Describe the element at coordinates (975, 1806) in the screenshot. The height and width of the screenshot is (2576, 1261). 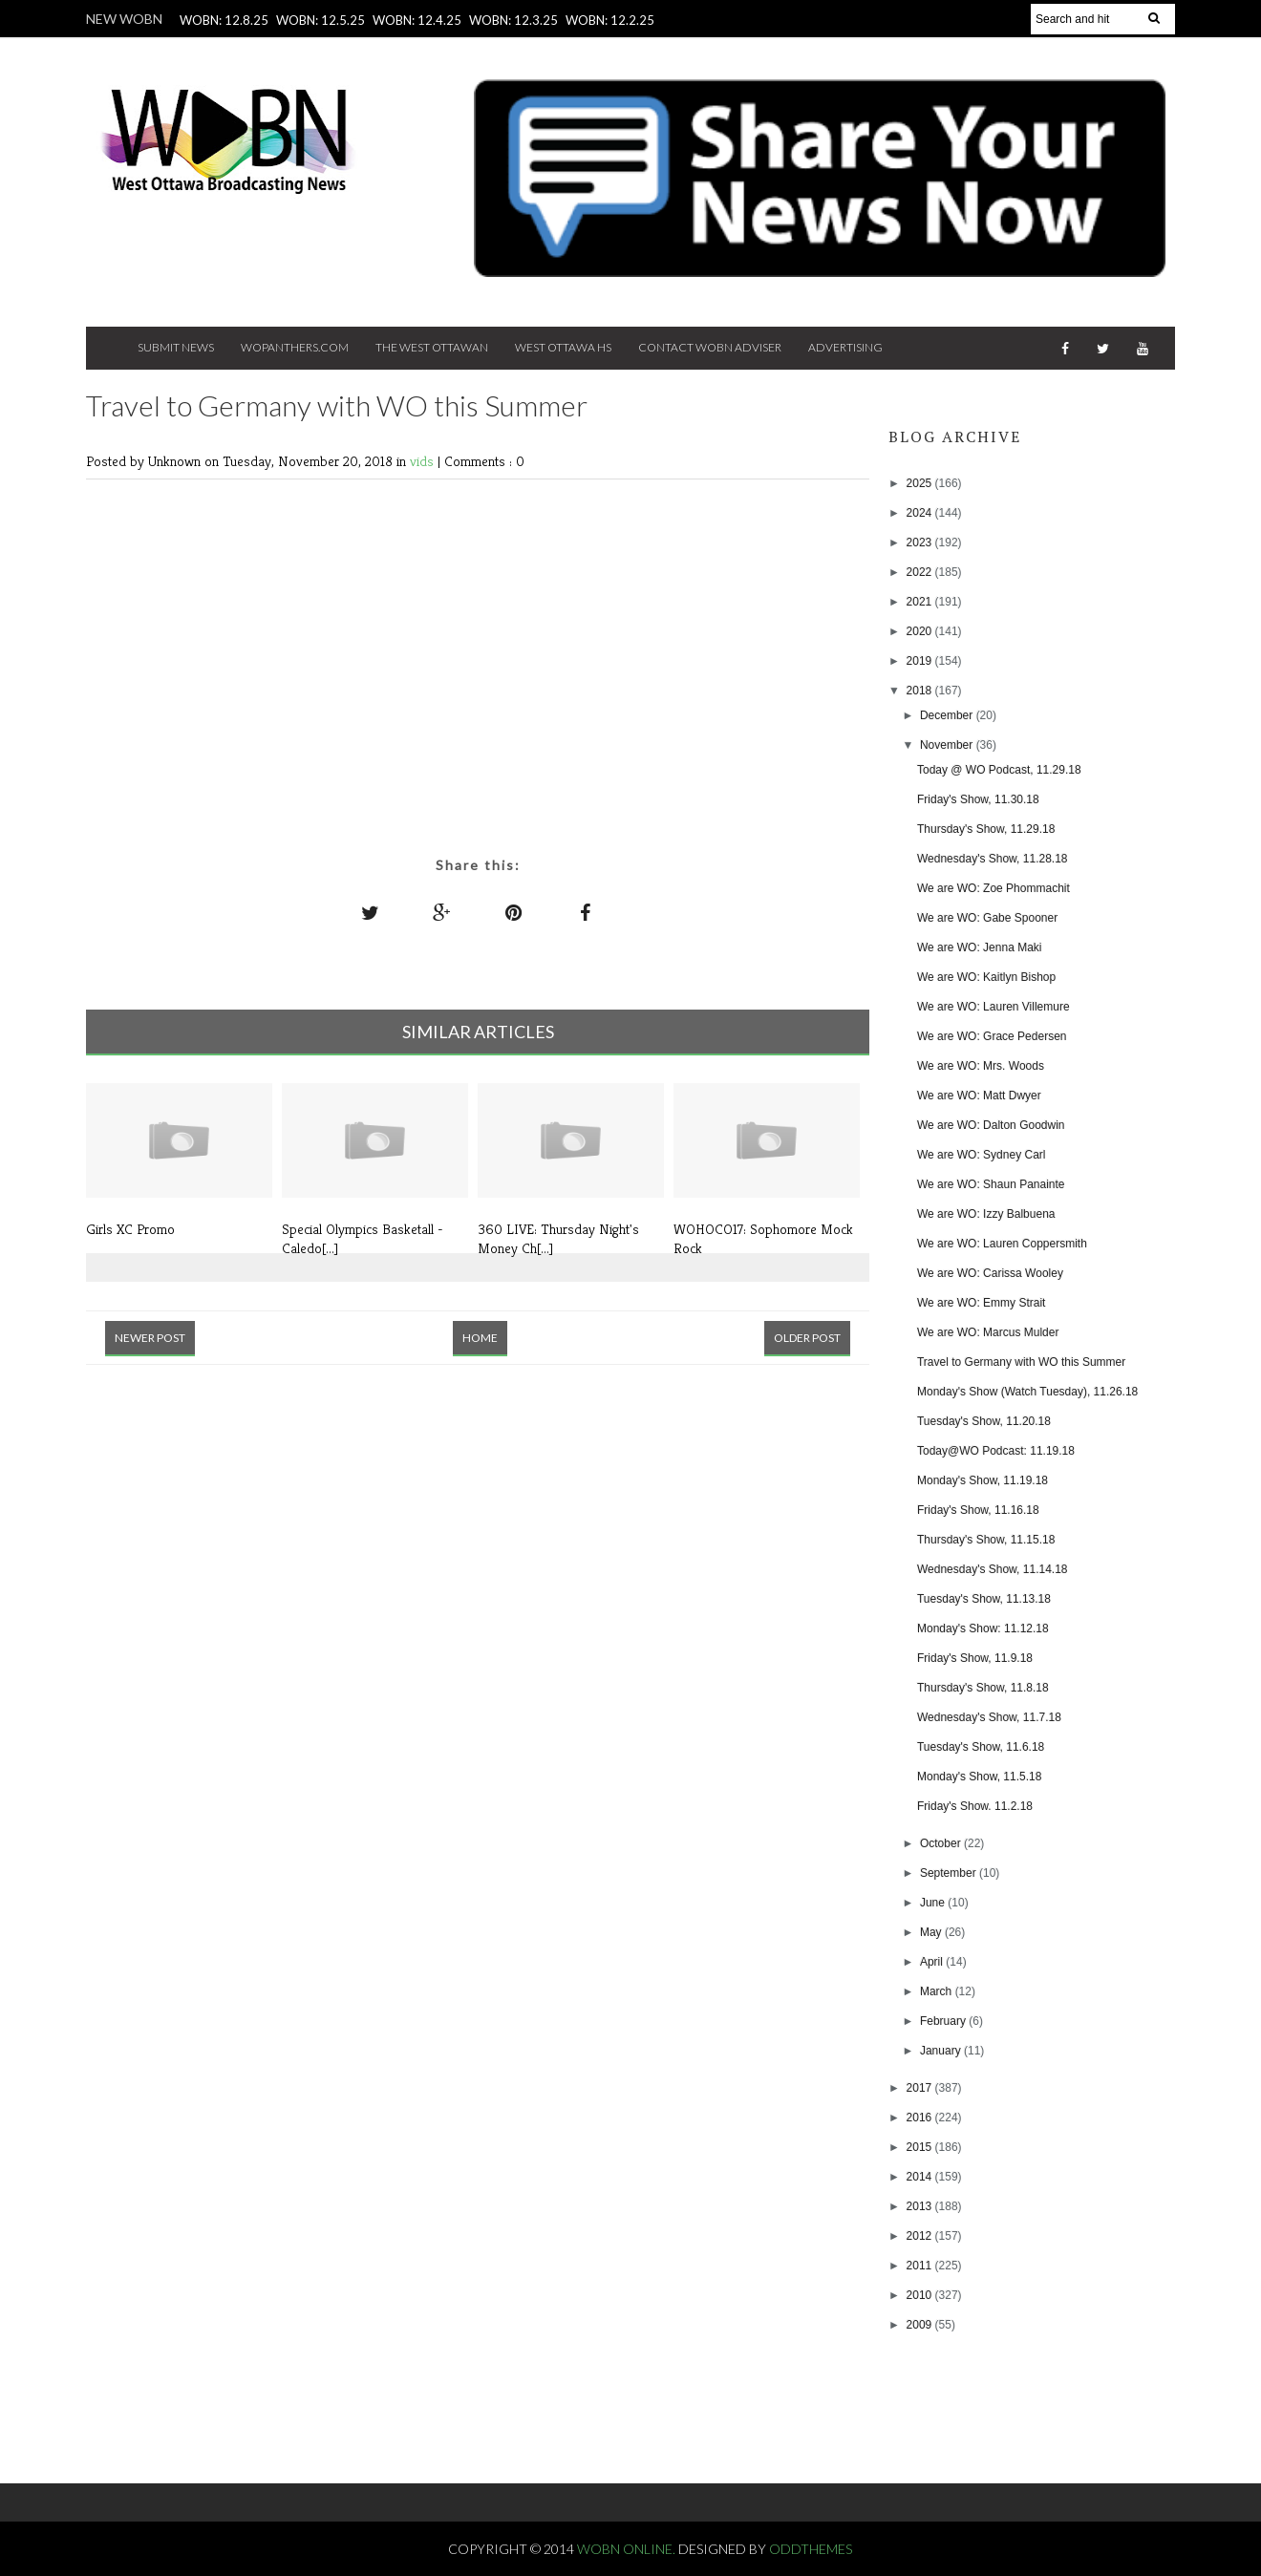
I see `Friday's Show. 11.2.18` at that location.